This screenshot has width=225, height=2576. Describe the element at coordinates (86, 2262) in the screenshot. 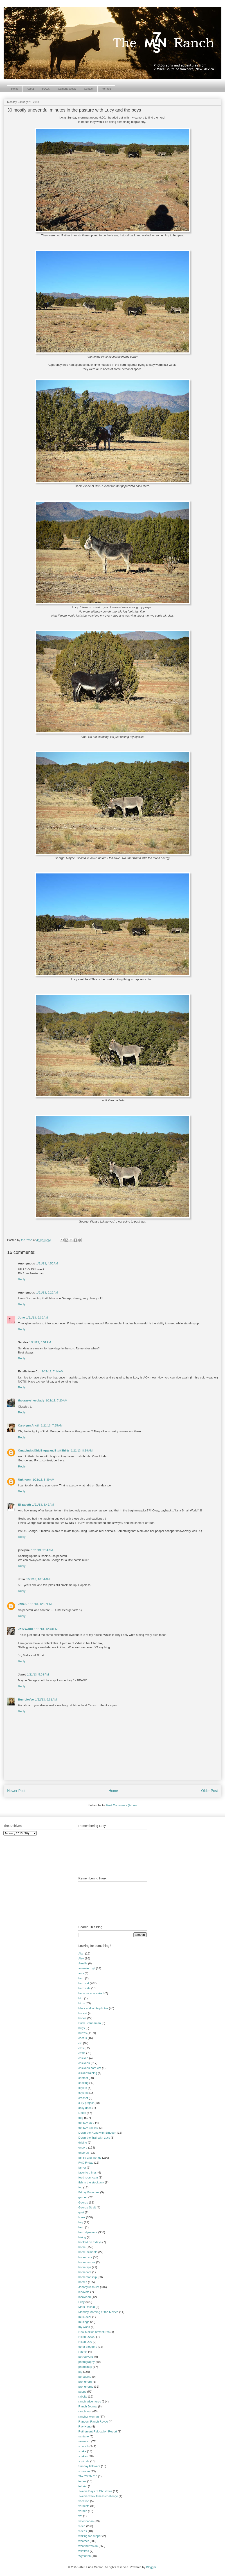

I see `horse rescue` at that location.